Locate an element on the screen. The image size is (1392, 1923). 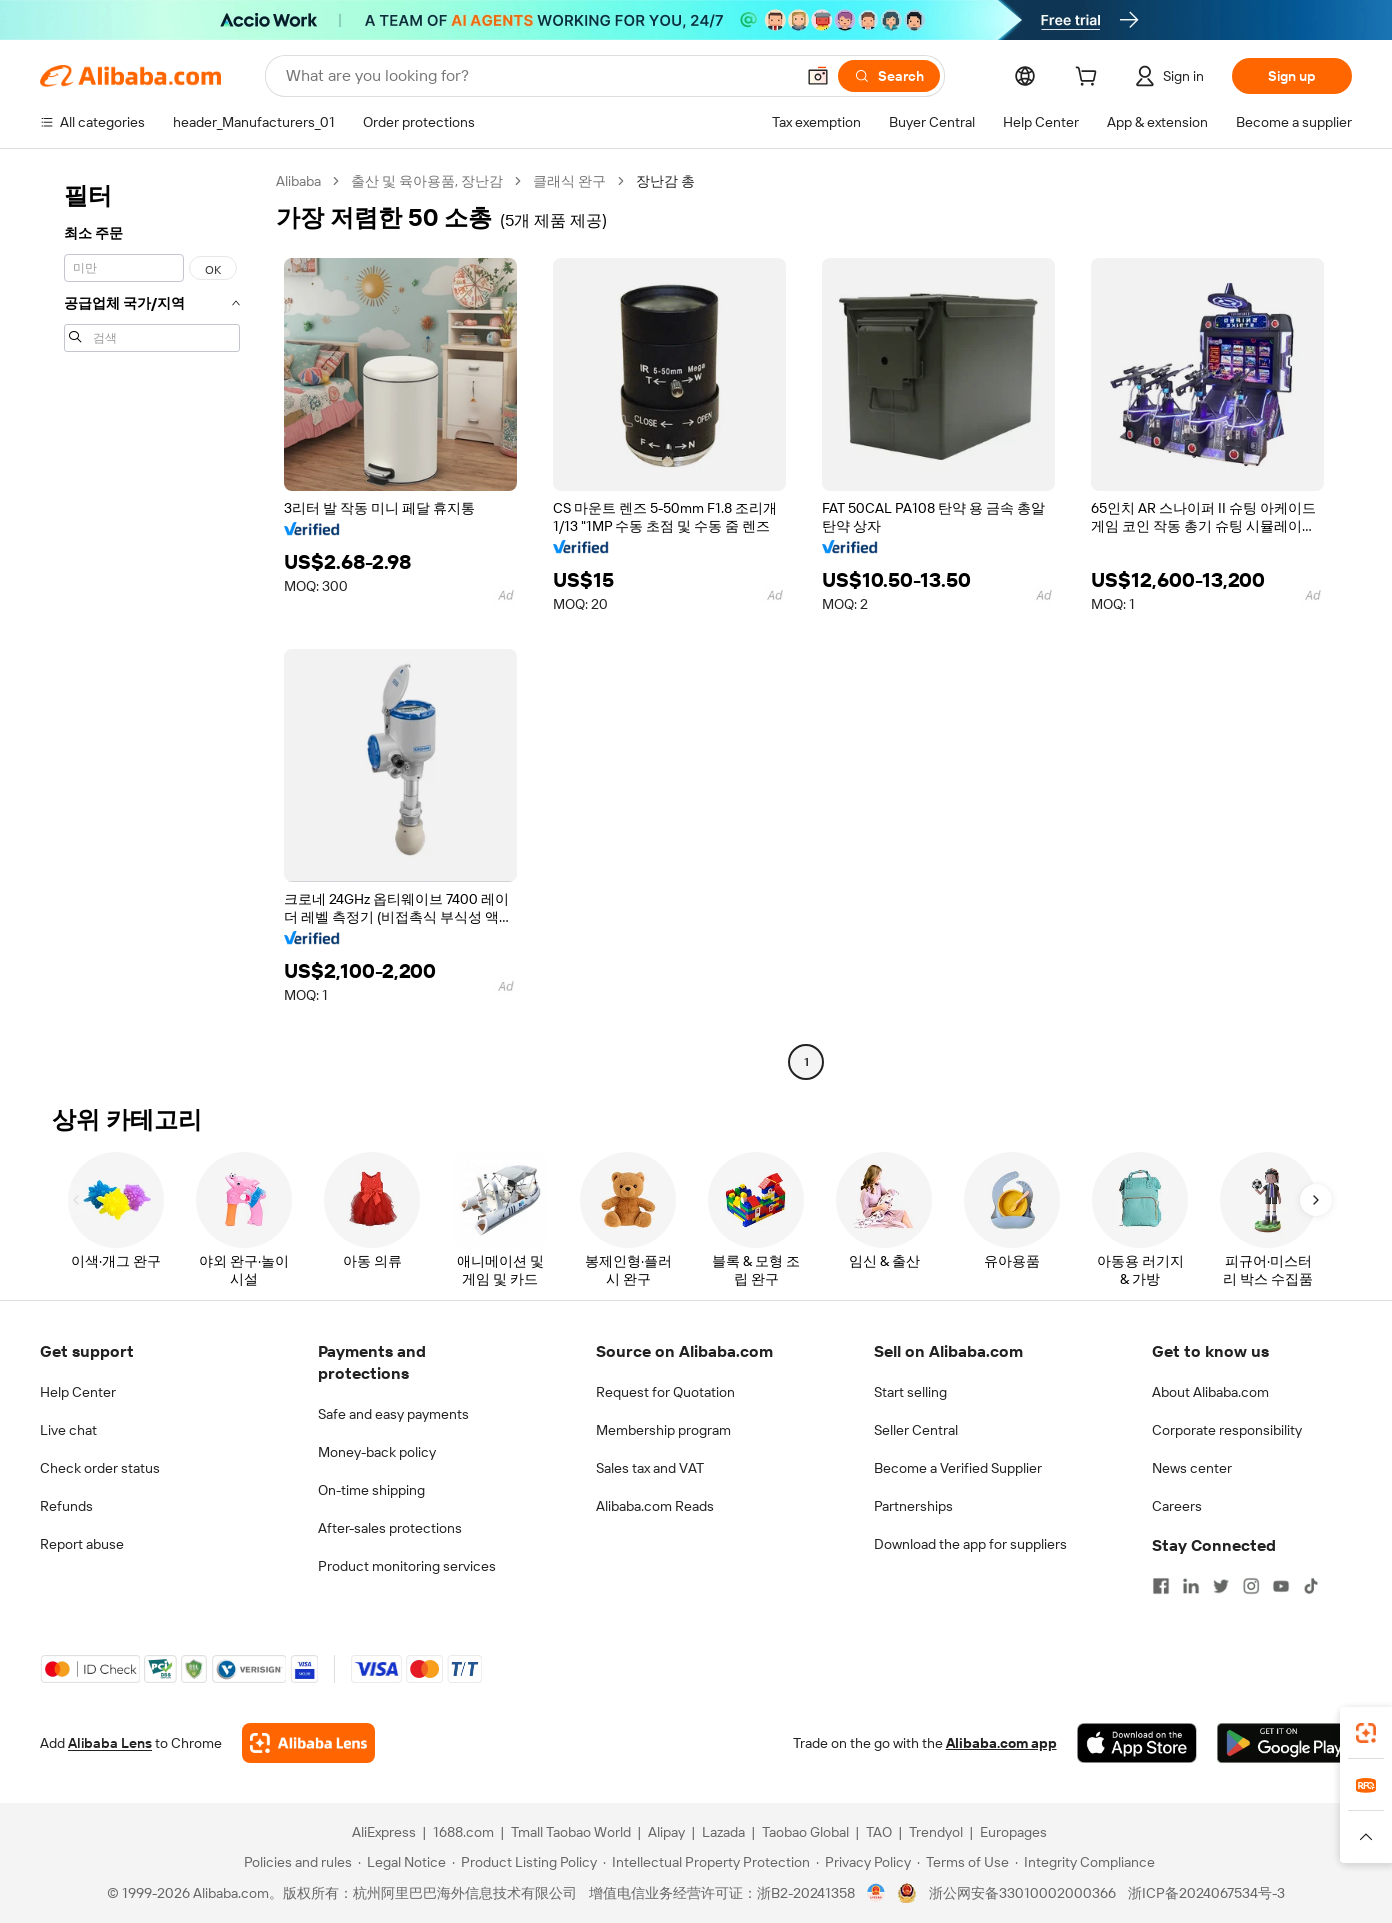
Partnerships is located at coordinates (913, 1506).